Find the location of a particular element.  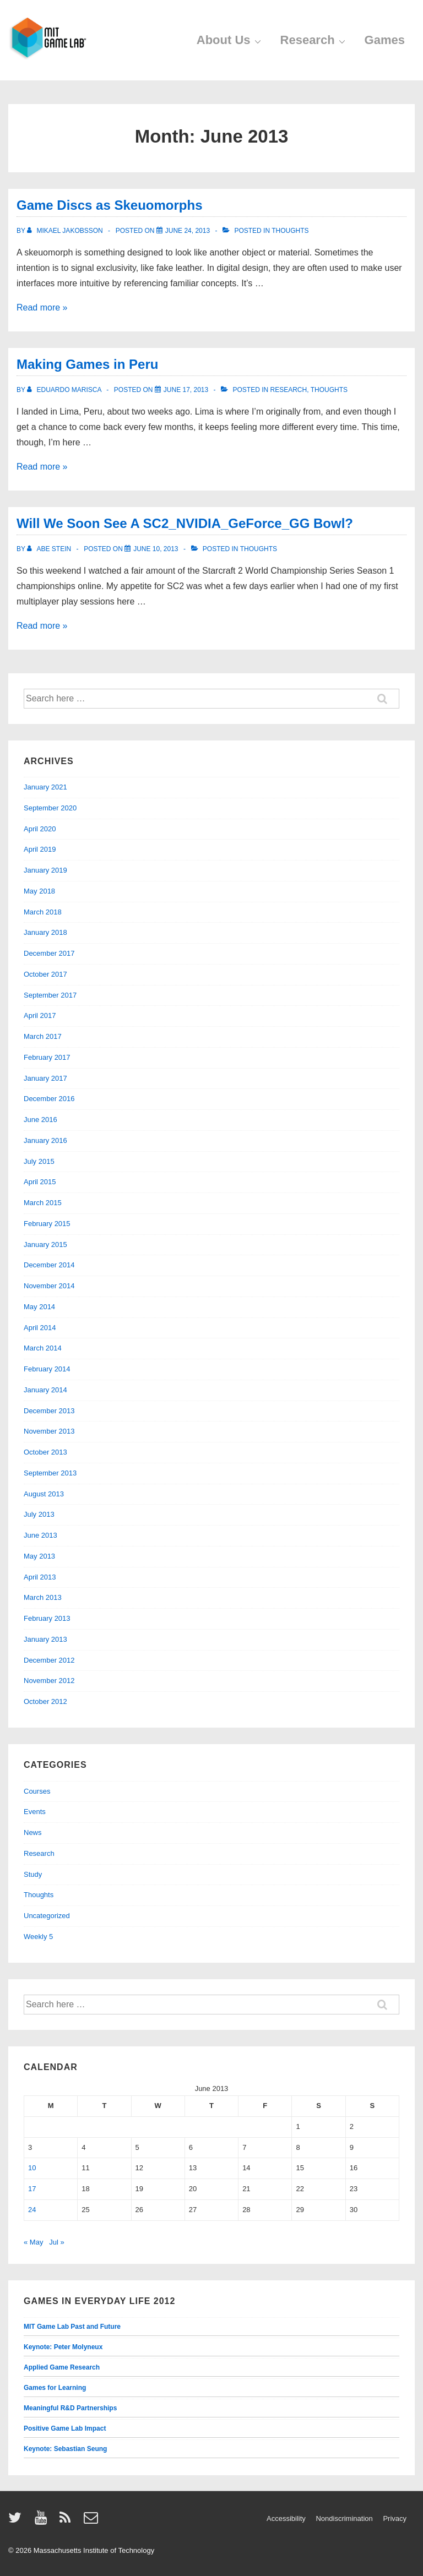

February 2015 is located at coordinates (47, 1223).